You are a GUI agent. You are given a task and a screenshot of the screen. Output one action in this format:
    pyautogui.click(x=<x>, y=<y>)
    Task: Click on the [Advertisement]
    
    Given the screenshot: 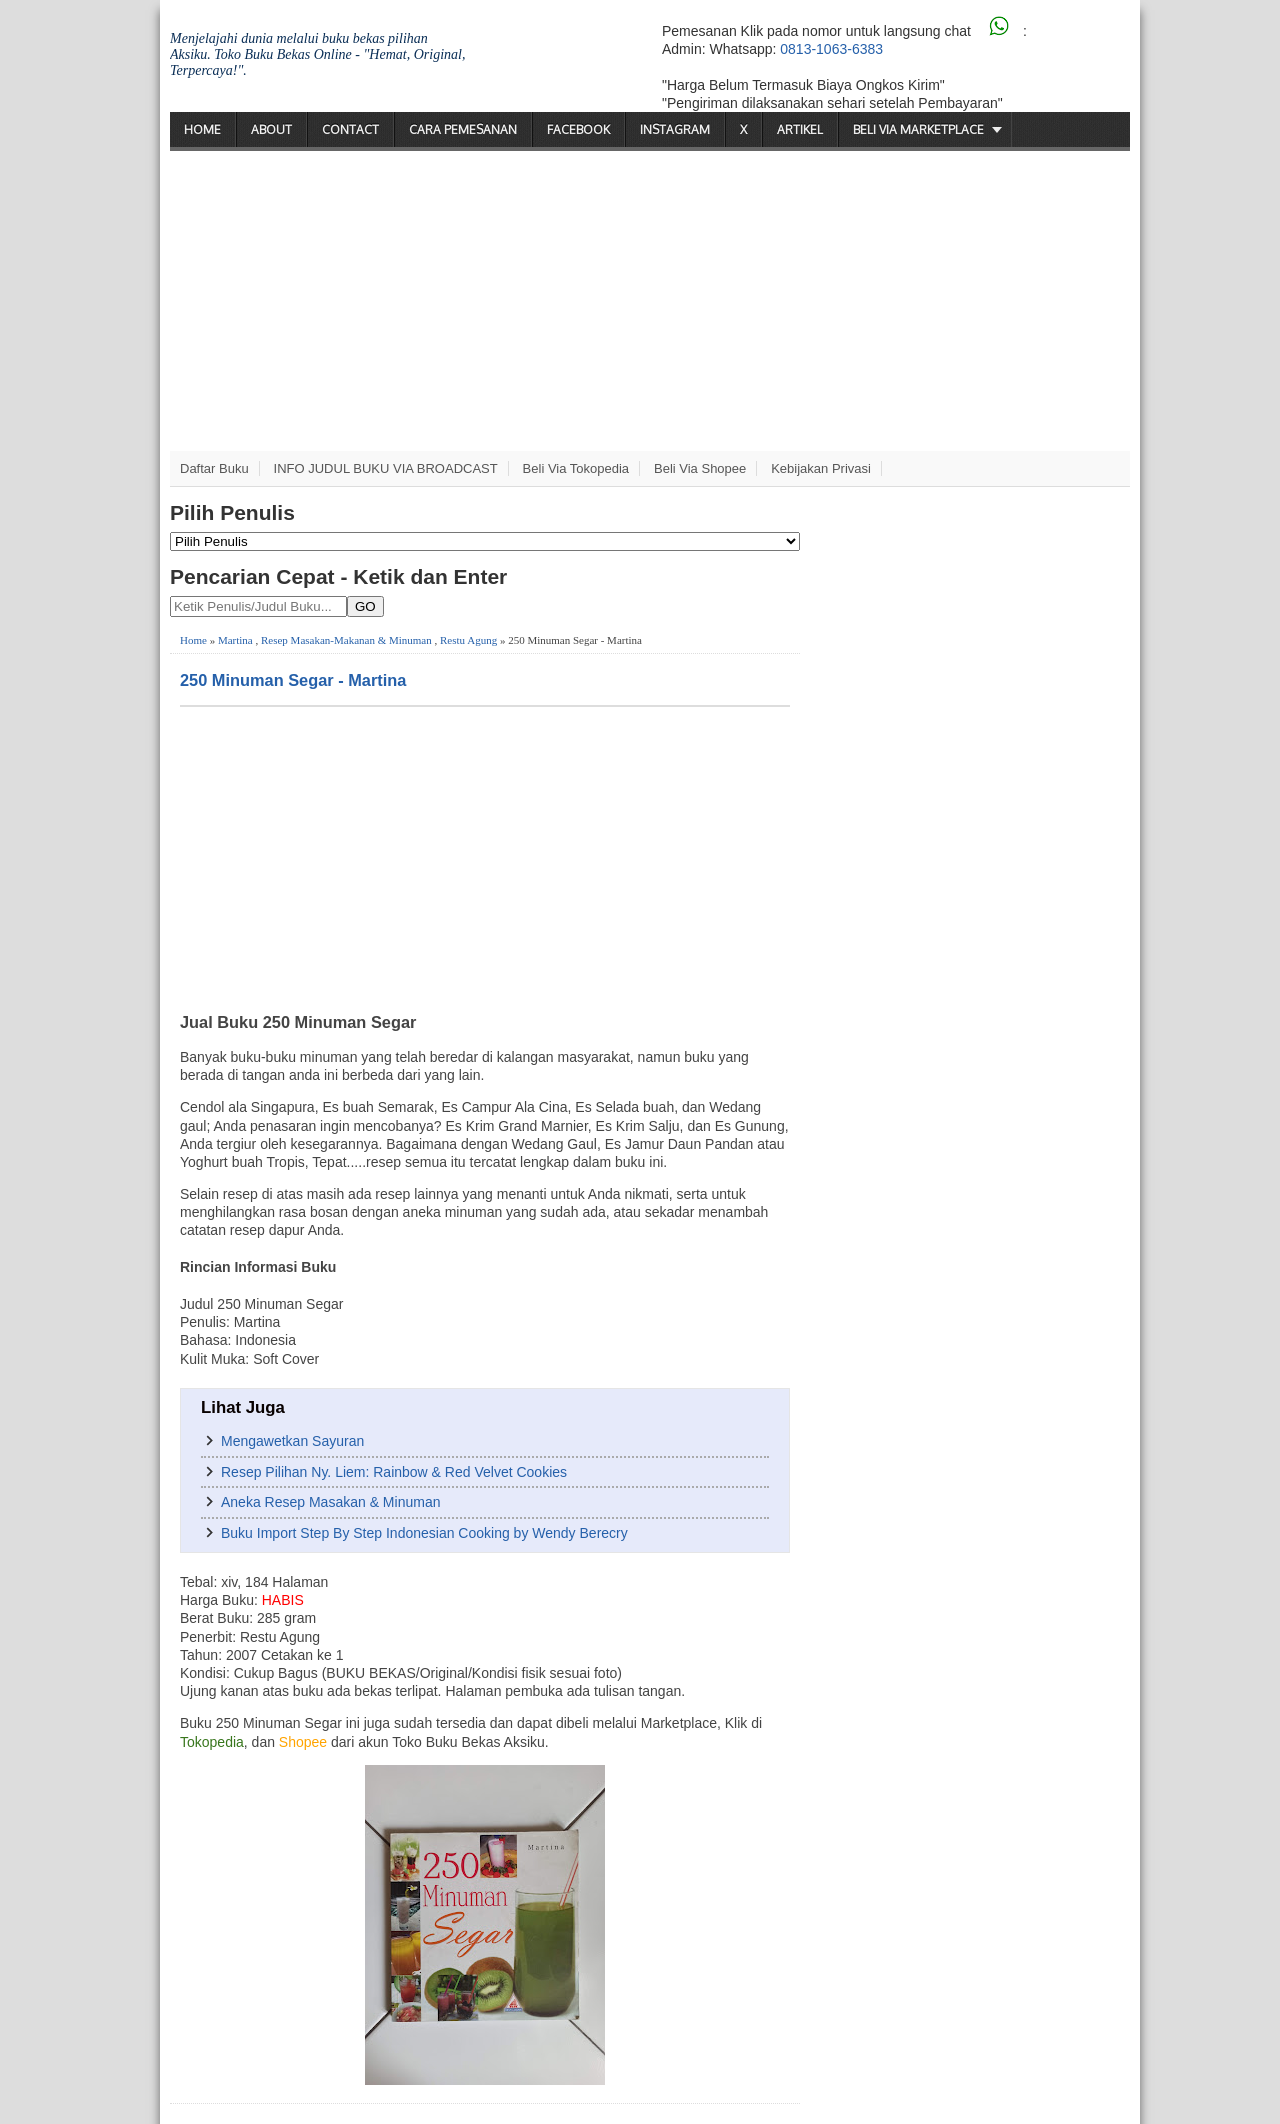 What is the action you would take?
    pyautogui.click(x=650, y=301)
    